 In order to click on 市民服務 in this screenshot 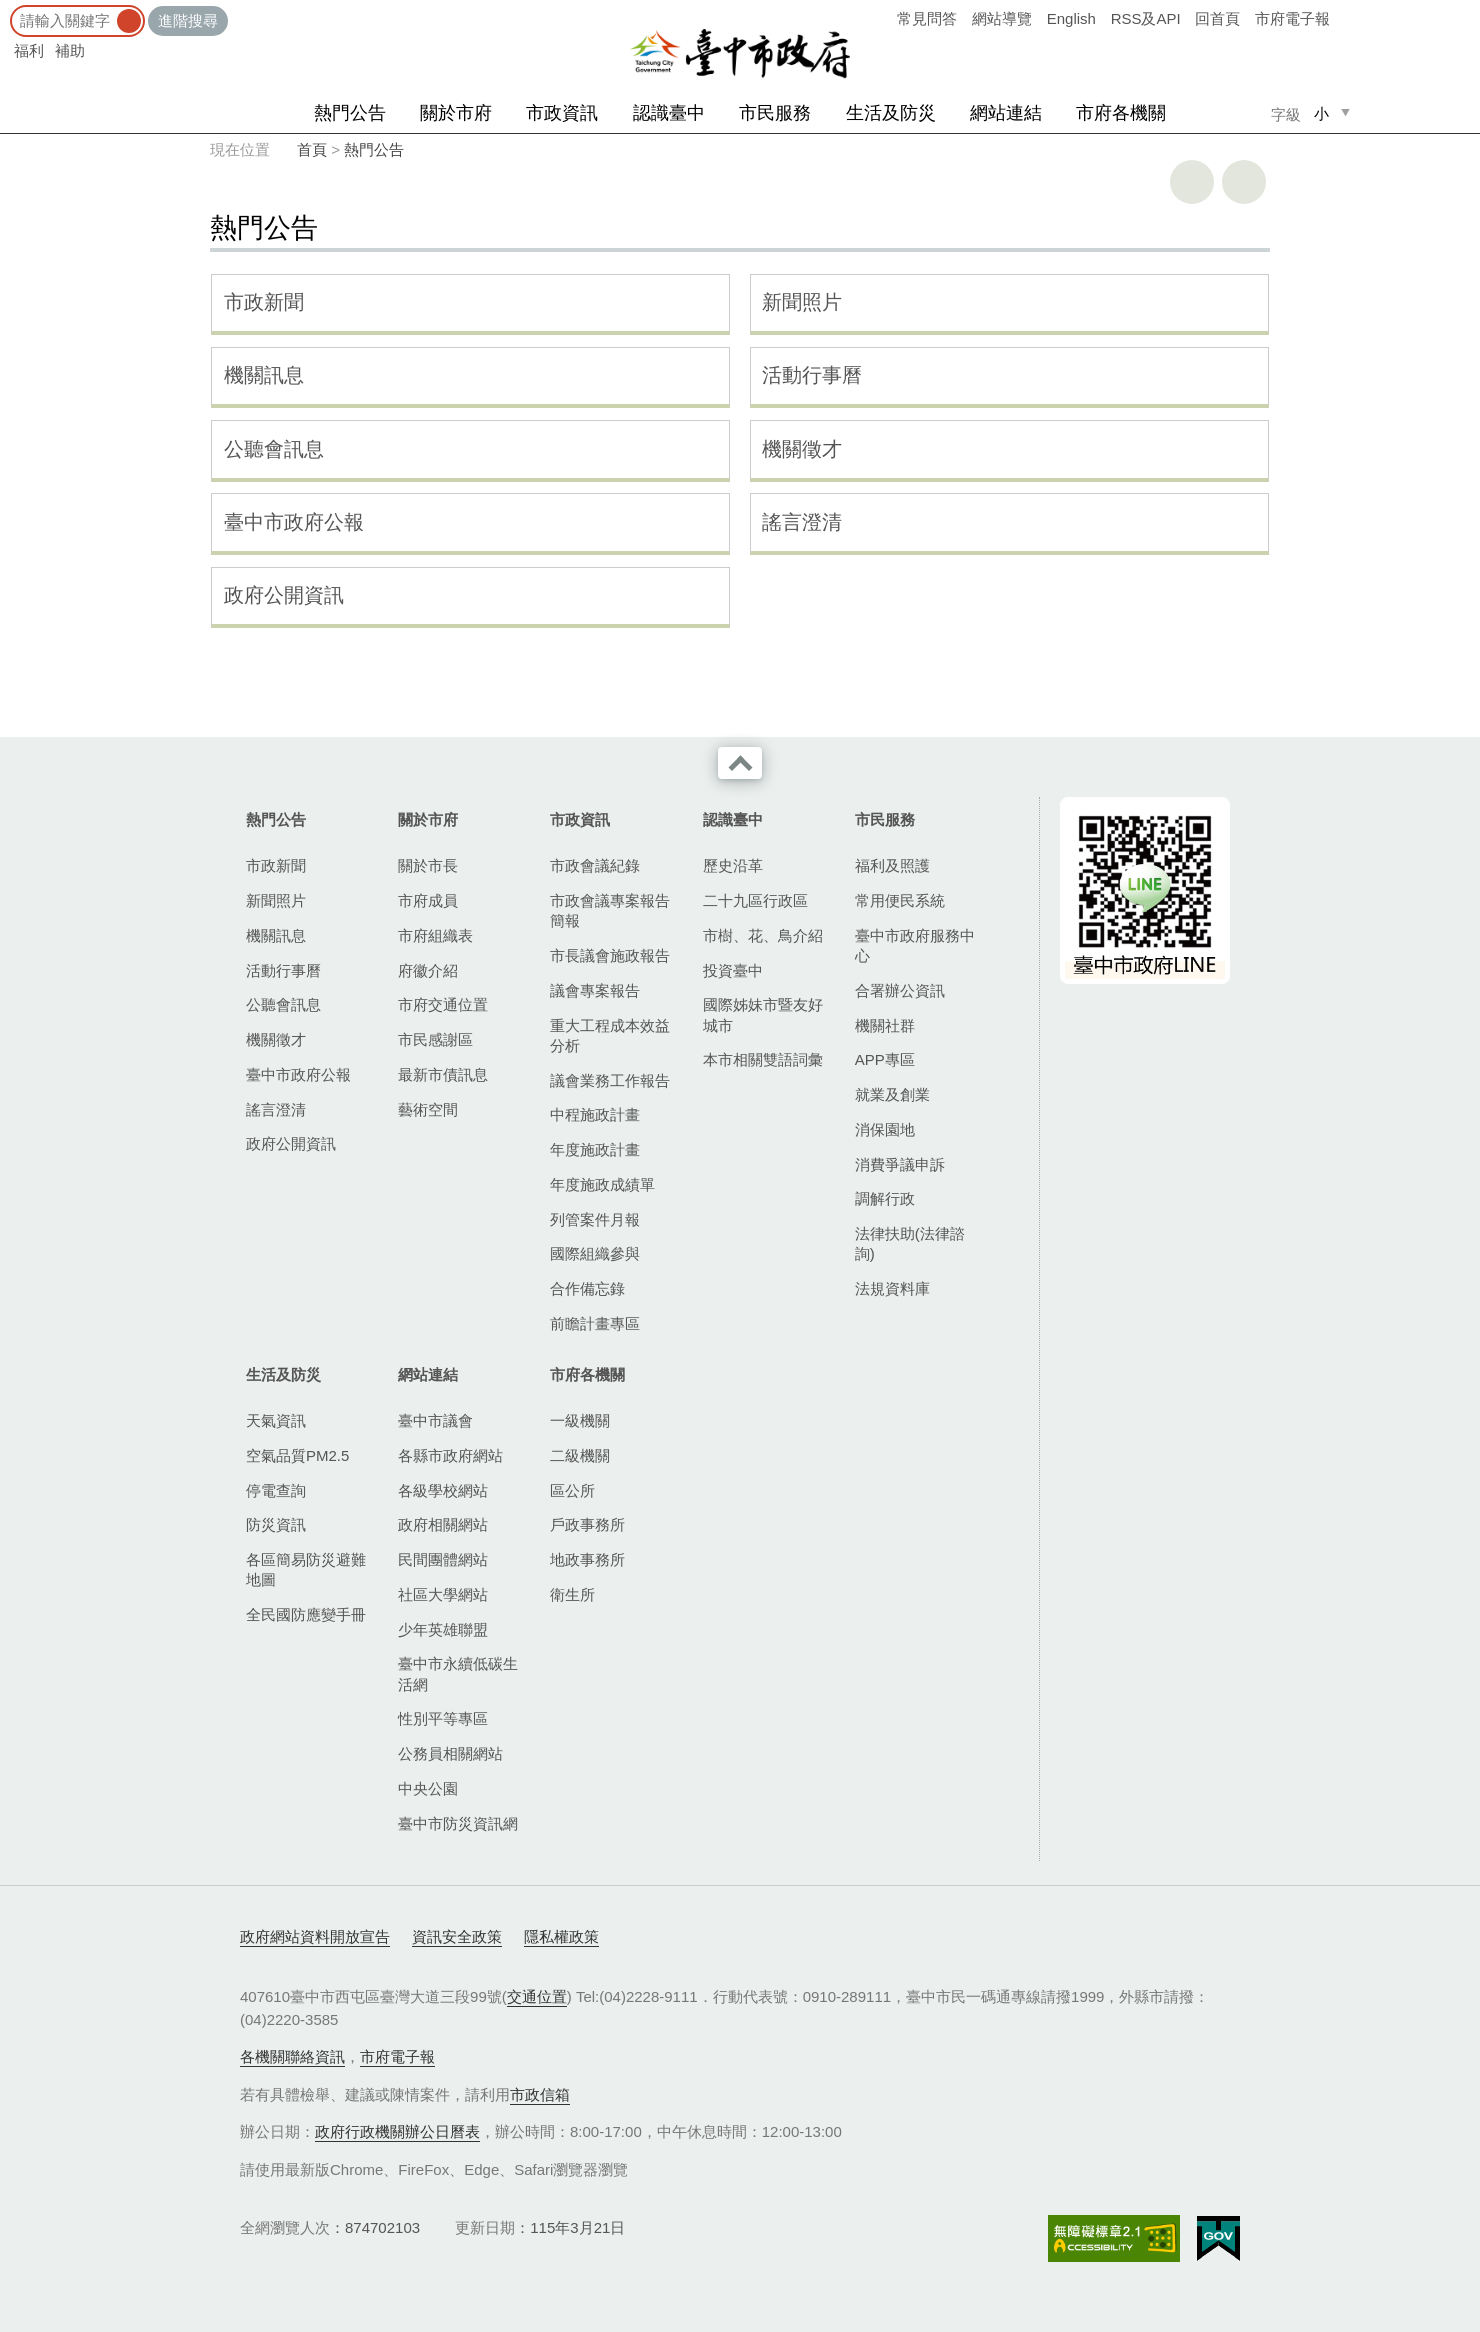, I will do `click(775, 113)`.